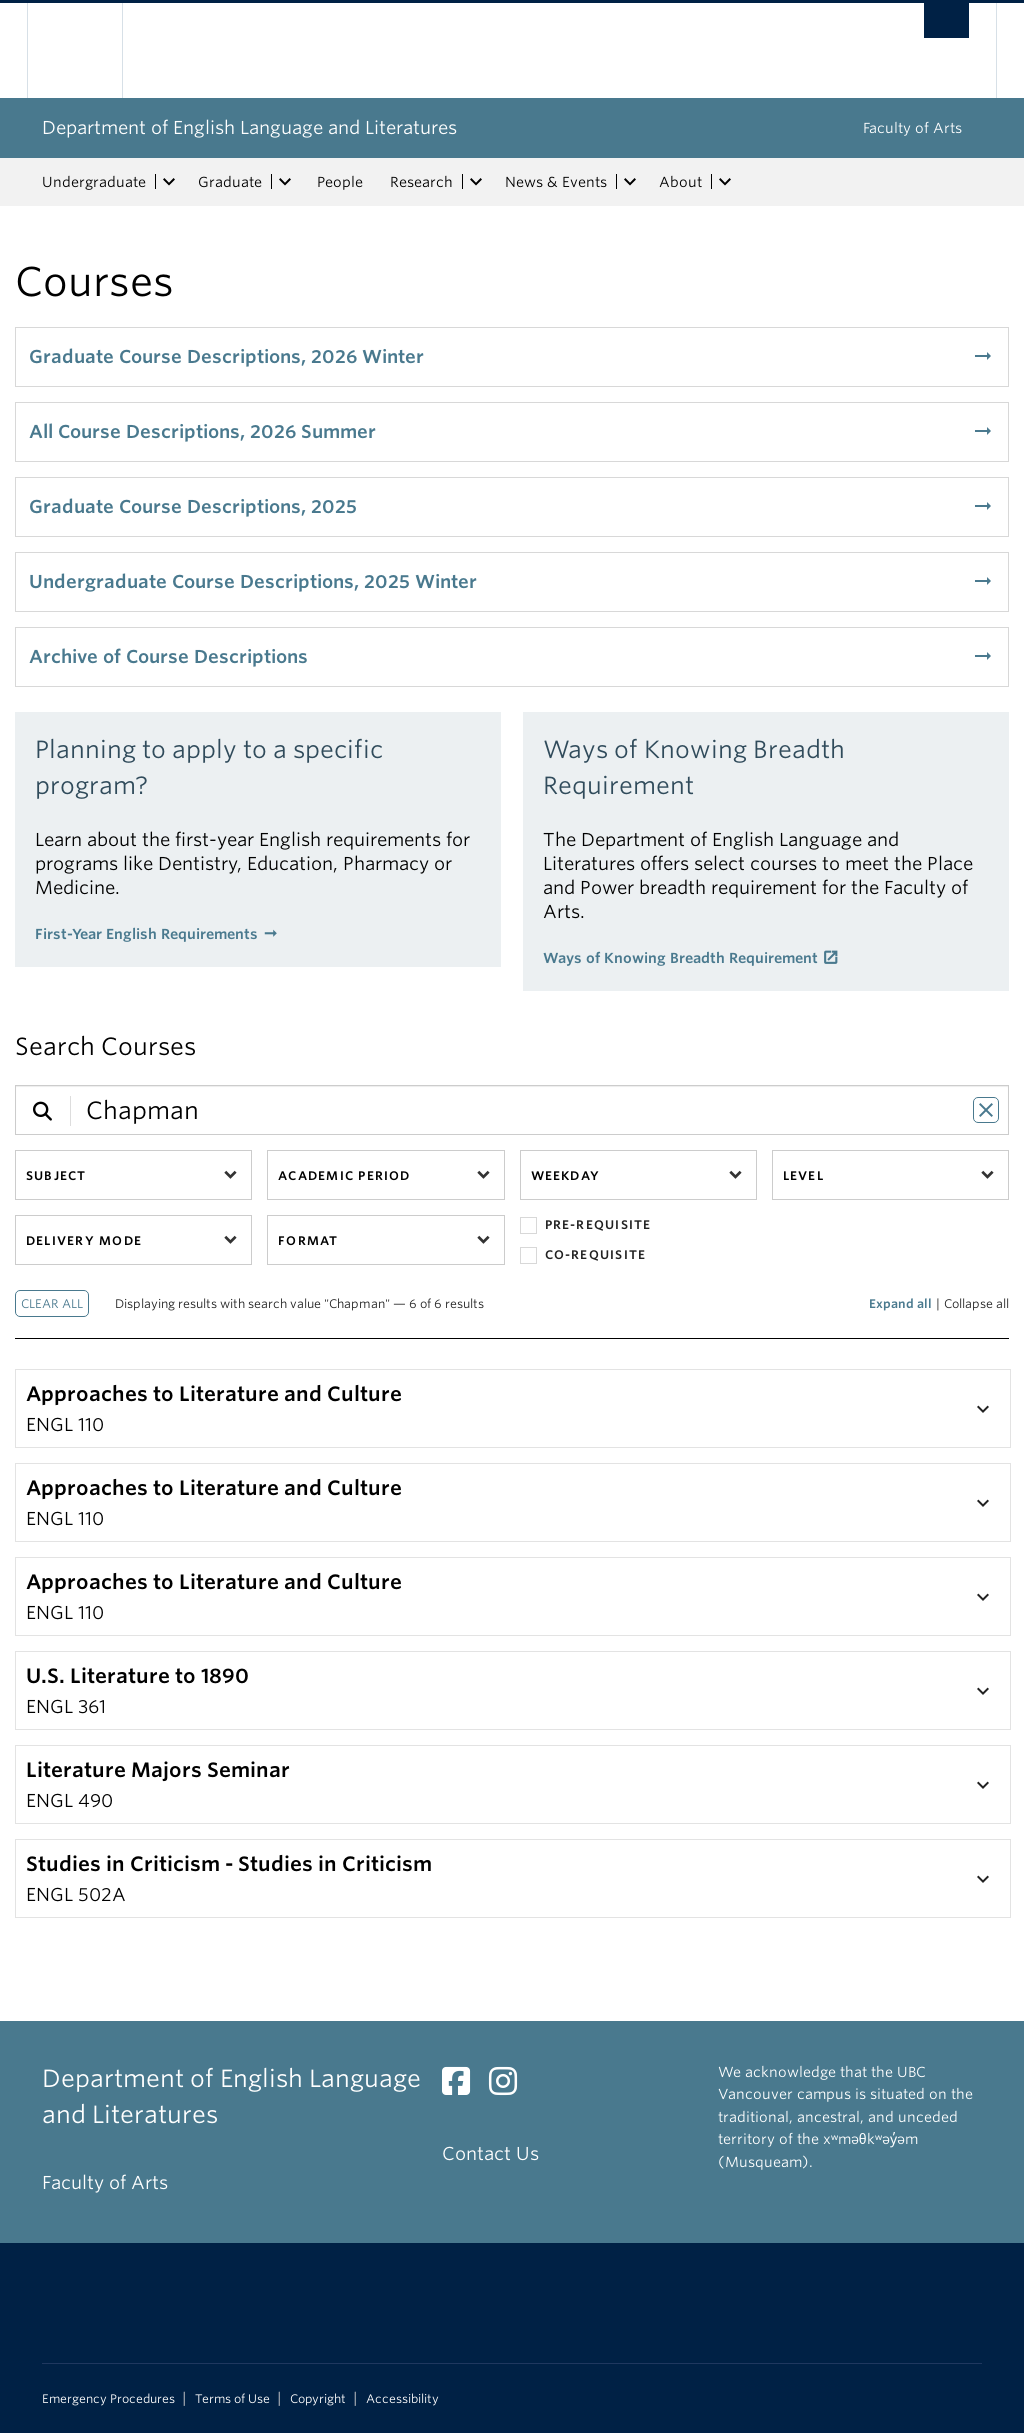  Describe the element at coordinates (94, 182) in the screenshot. I see `Undergraduate` at that location.